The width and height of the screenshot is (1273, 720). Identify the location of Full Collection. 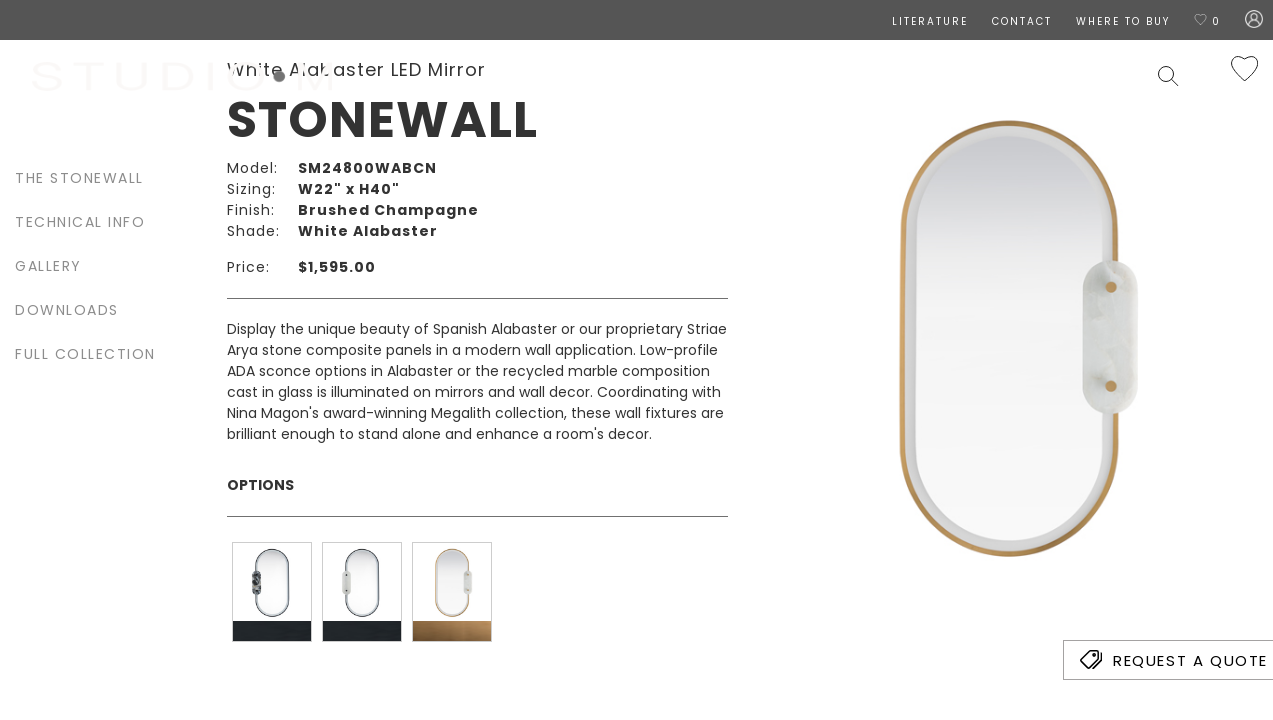
(85, 354).